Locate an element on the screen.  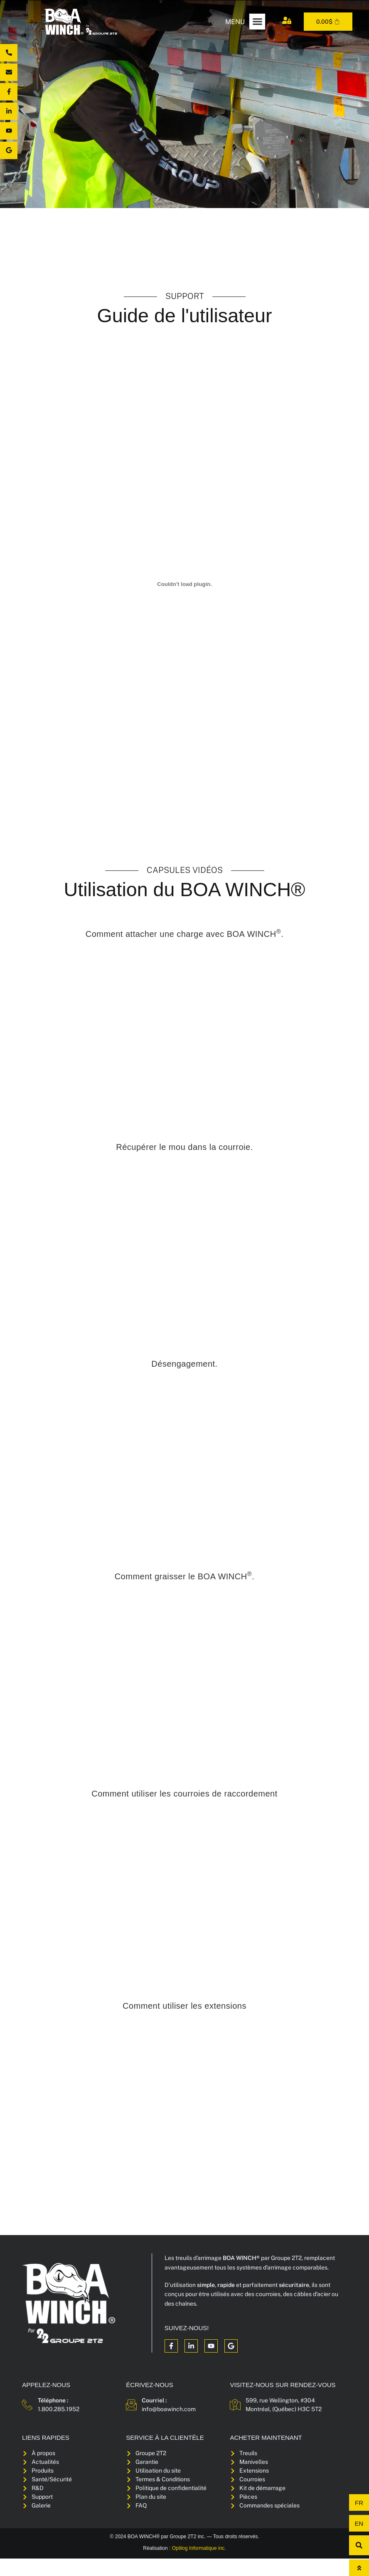
[Mon compte] is located at coordinates (286, 20).